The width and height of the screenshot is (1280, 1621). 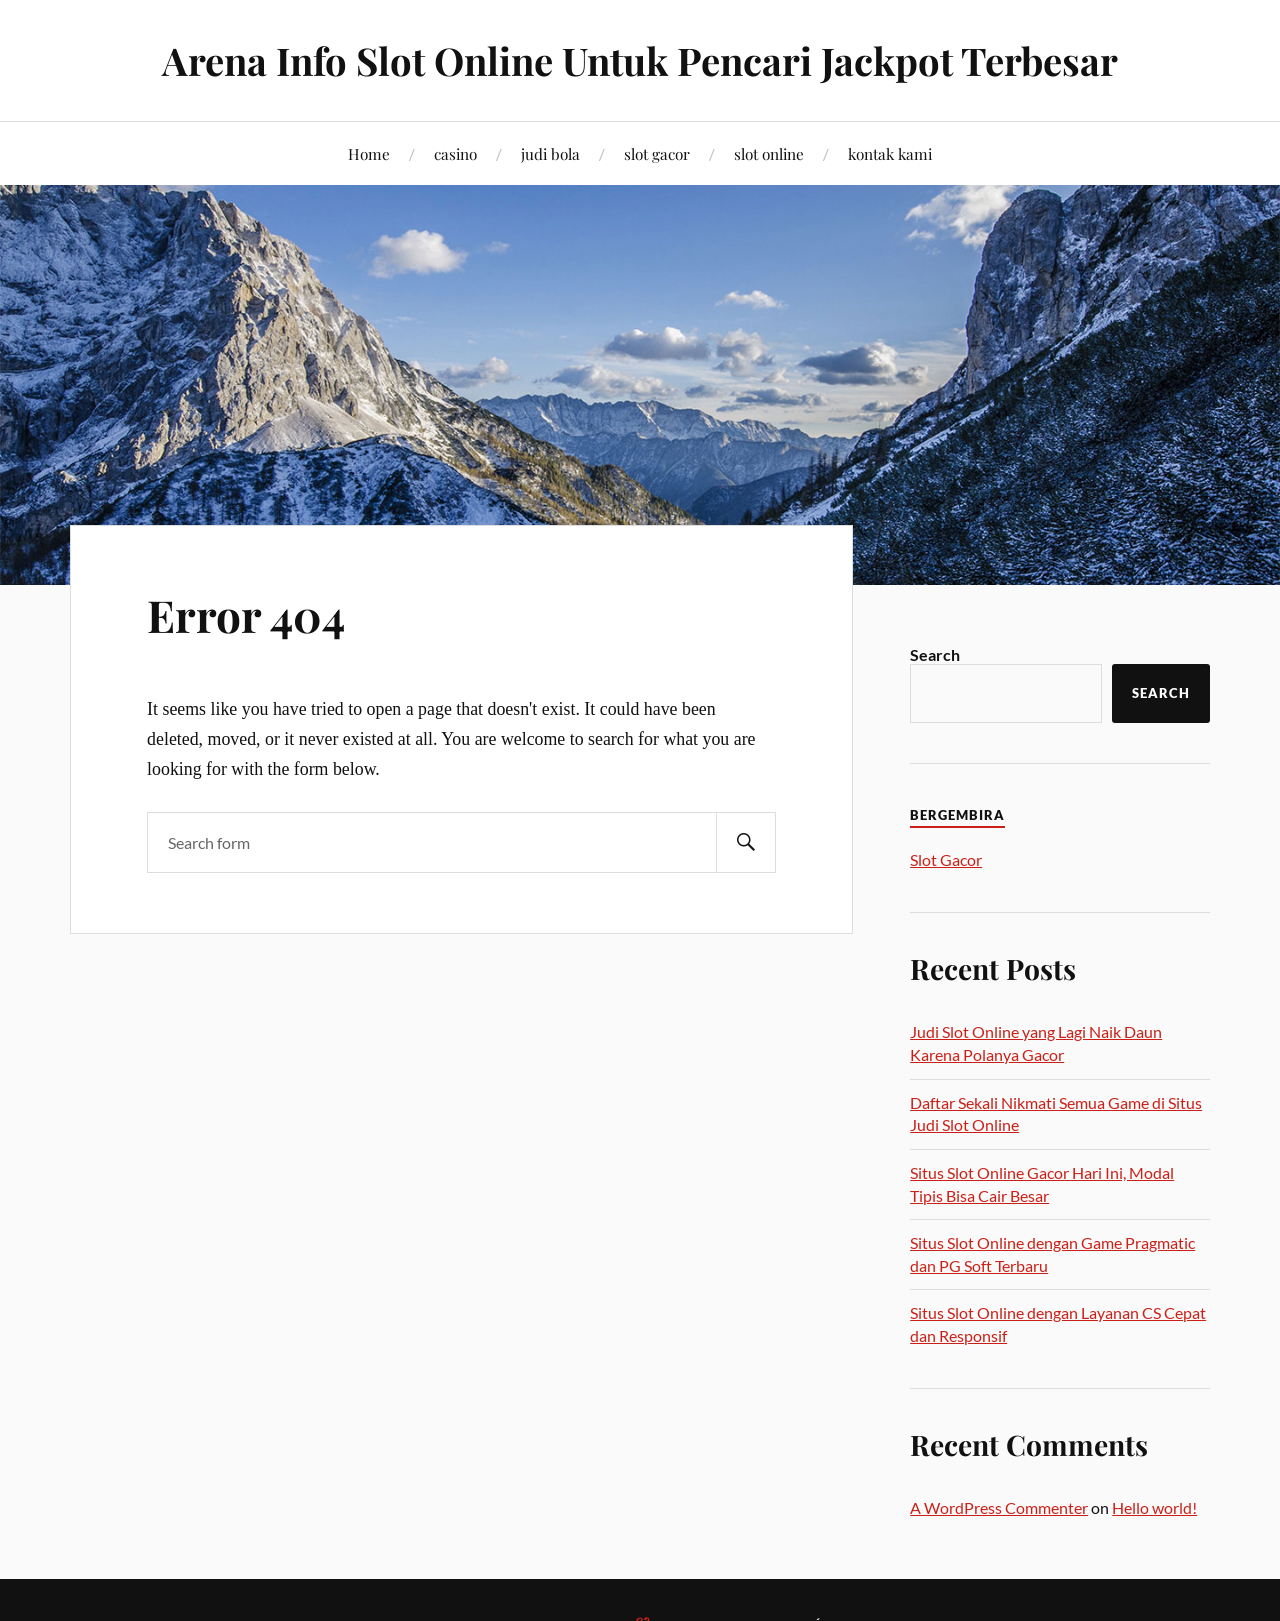 What do you see at coordinates (769, 153) in the screenshot?
I see `slot online` at bounding box center [769, 153].